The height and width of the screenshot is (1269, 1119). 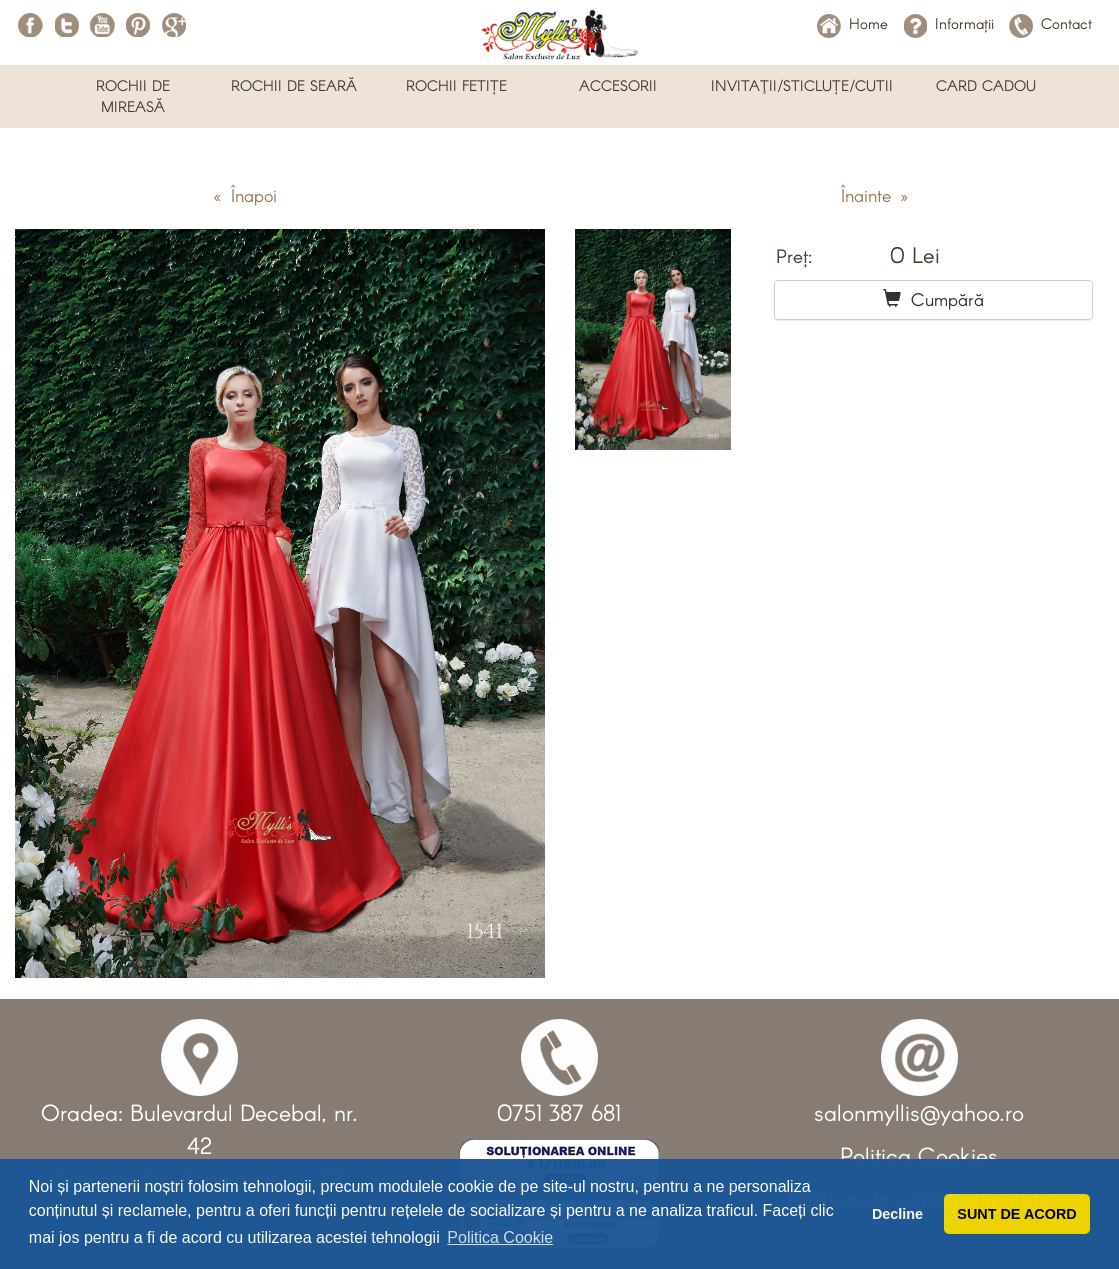 What do you see at coordinates (919, 1155) in the screenshot?
I see `Politica Cookies` at bounding box center [919, 1155].